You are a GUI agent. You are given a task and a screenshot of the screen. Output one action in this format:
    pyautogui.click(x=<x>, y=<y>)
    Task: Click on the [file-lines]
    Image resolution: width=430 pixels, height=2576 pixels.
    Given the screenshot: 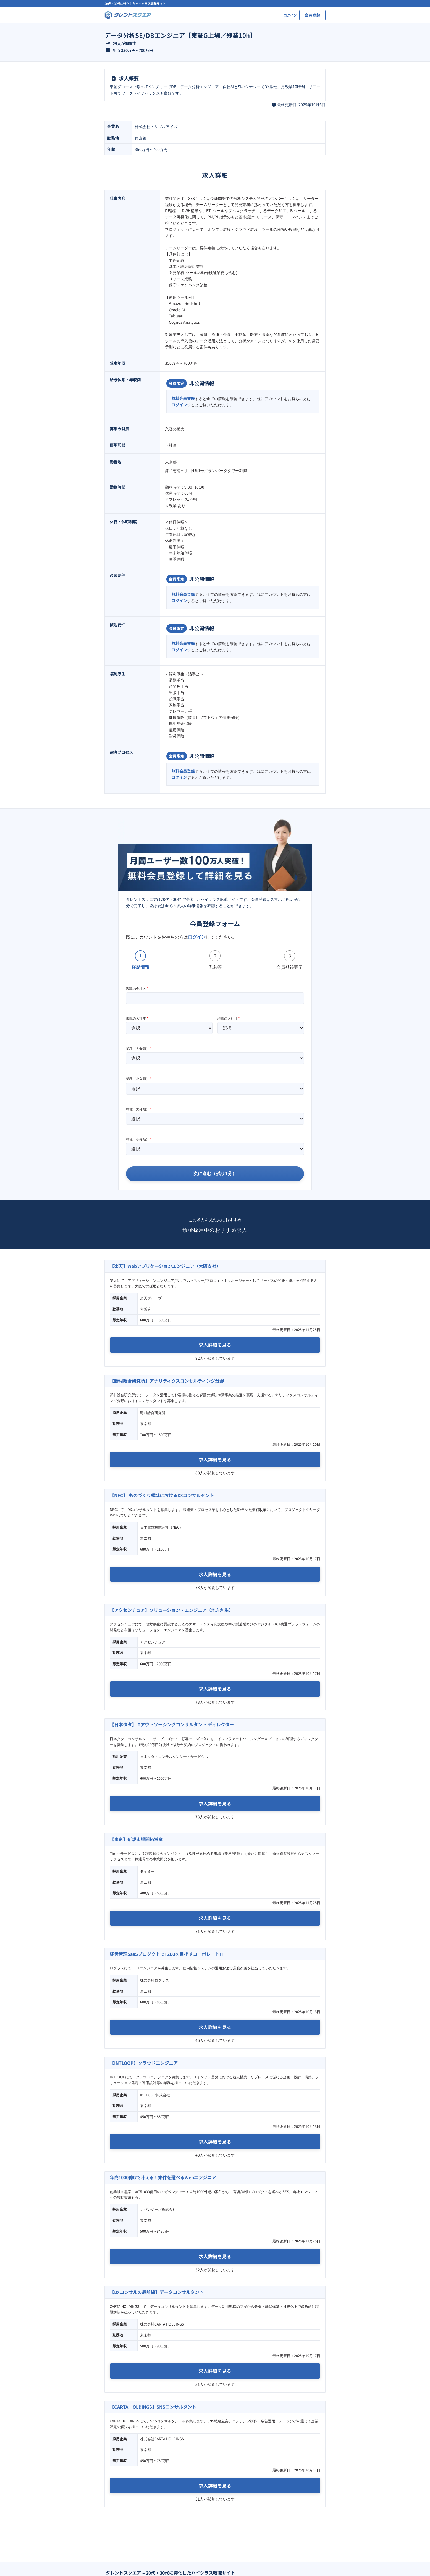 What is the action you would take?
    pyautogui.click(x=113, y=78)
    